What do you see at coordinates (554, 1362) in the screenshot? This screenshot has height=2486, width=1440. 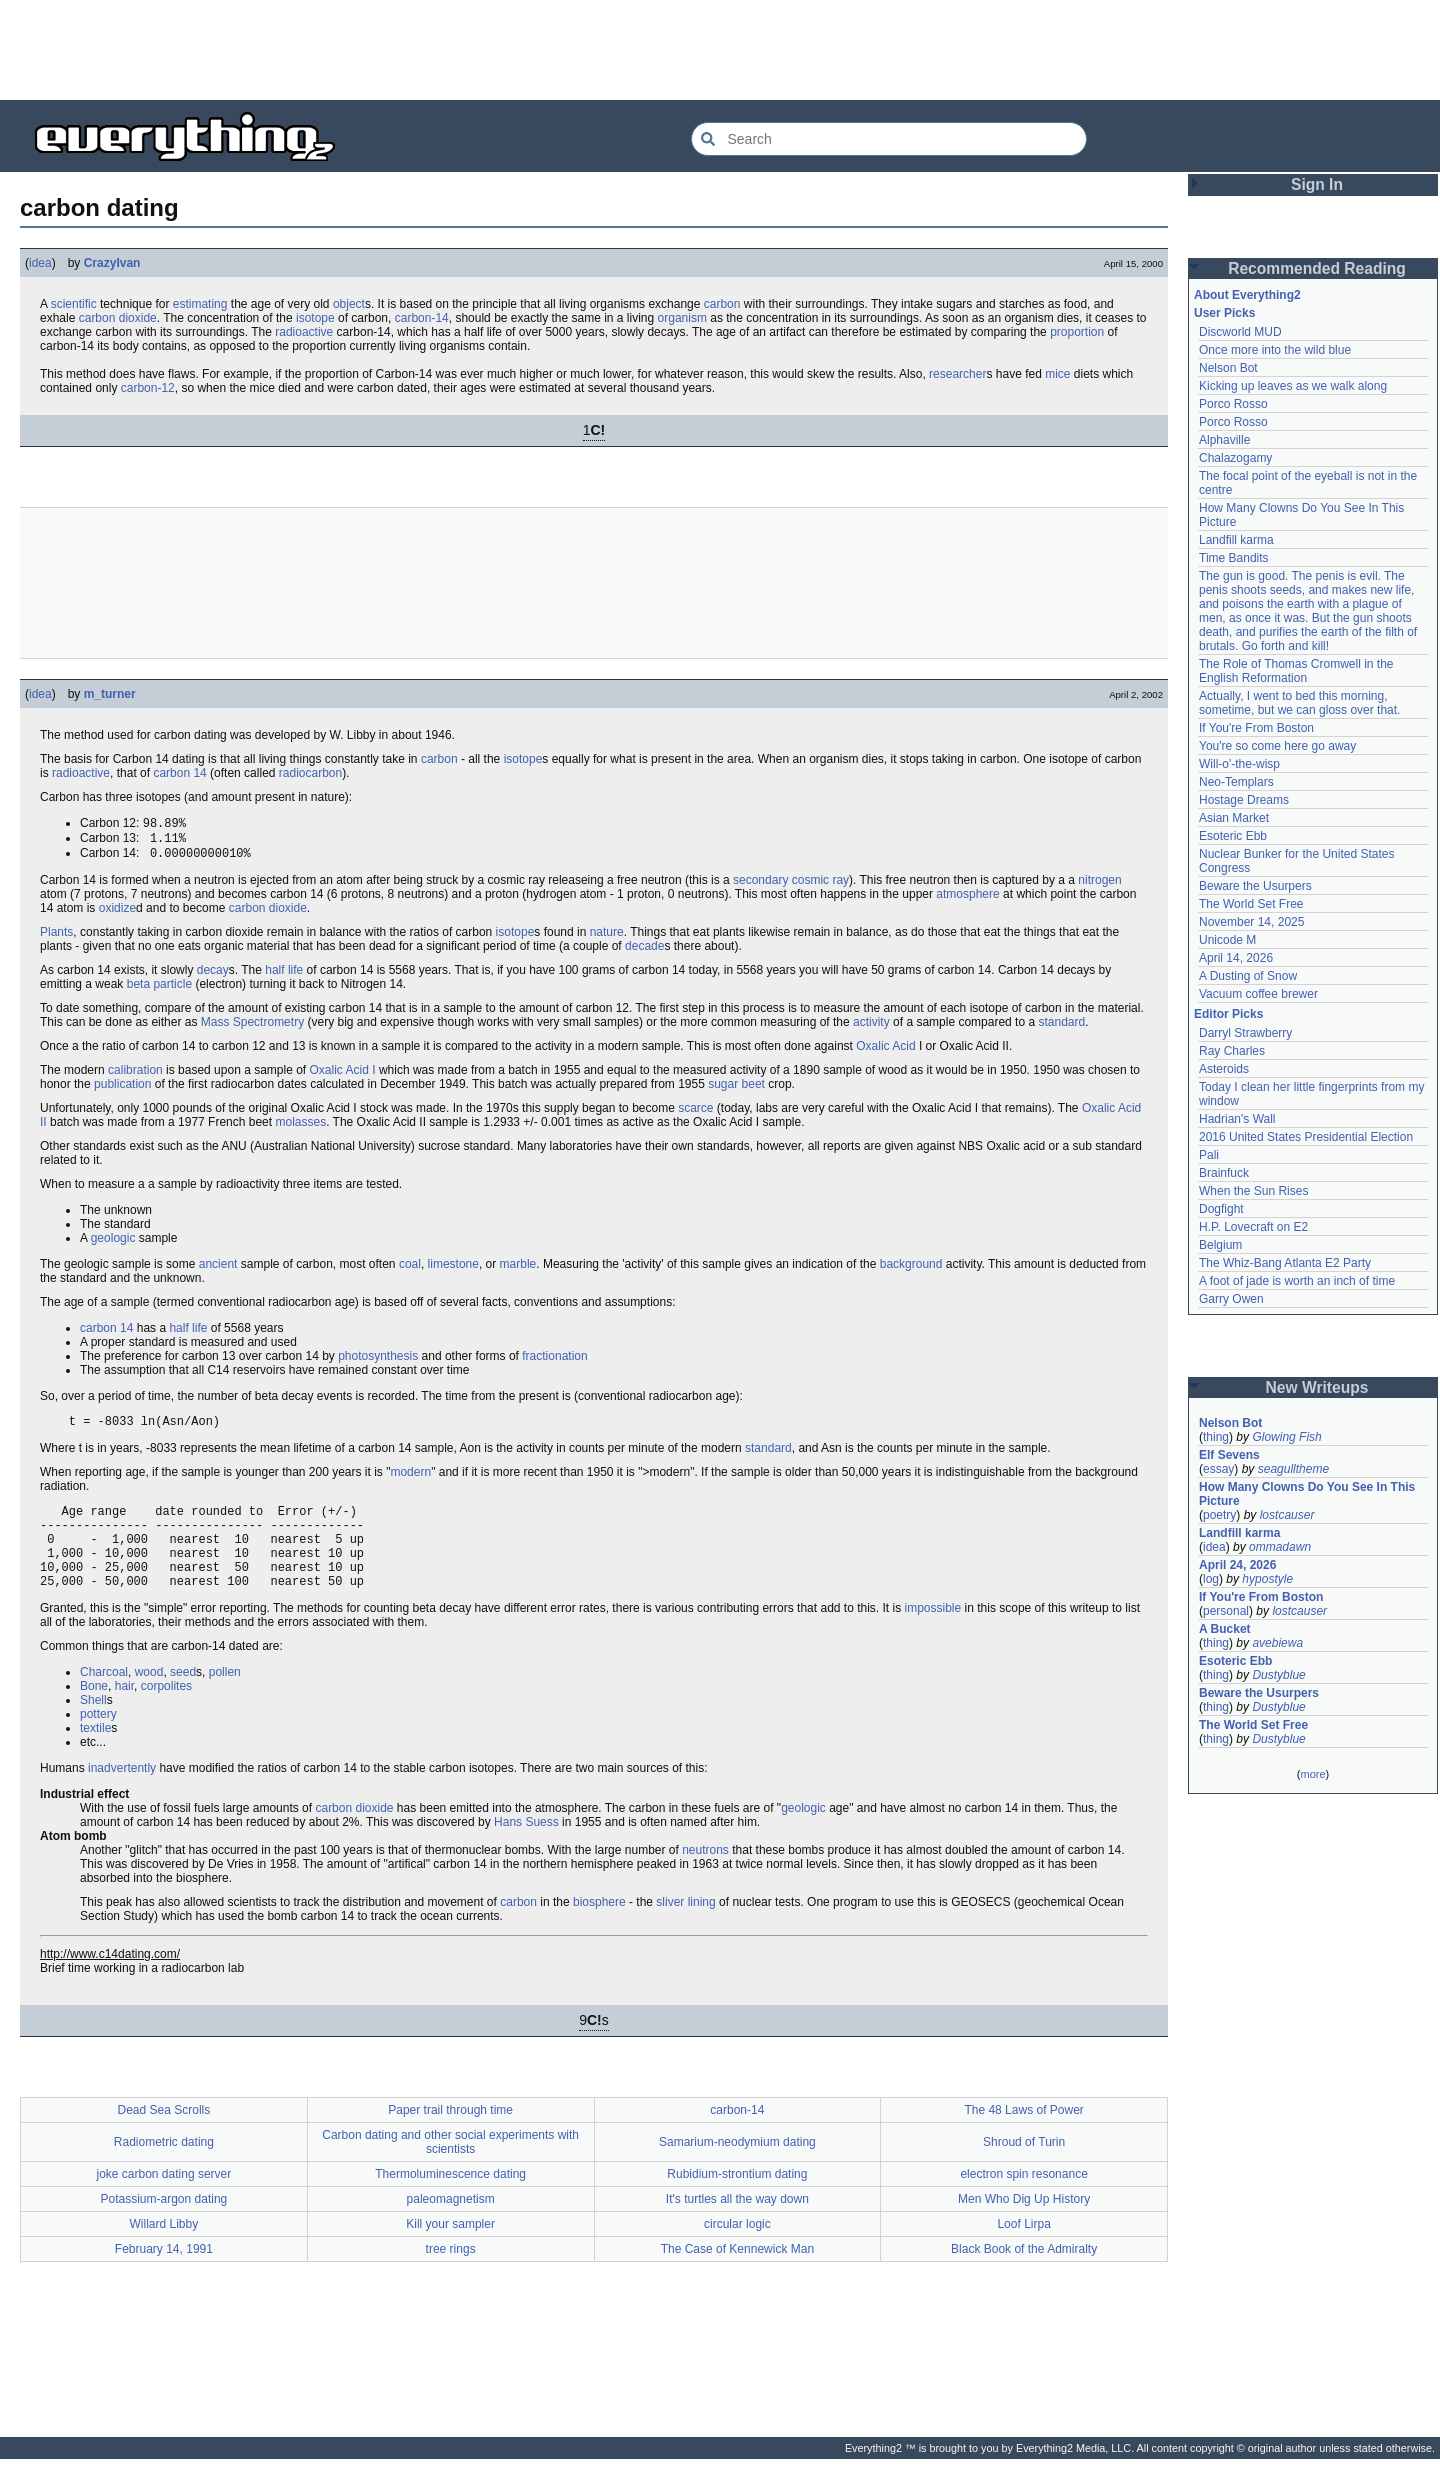 I see `fractionation` at bounding box center [554, 1362].